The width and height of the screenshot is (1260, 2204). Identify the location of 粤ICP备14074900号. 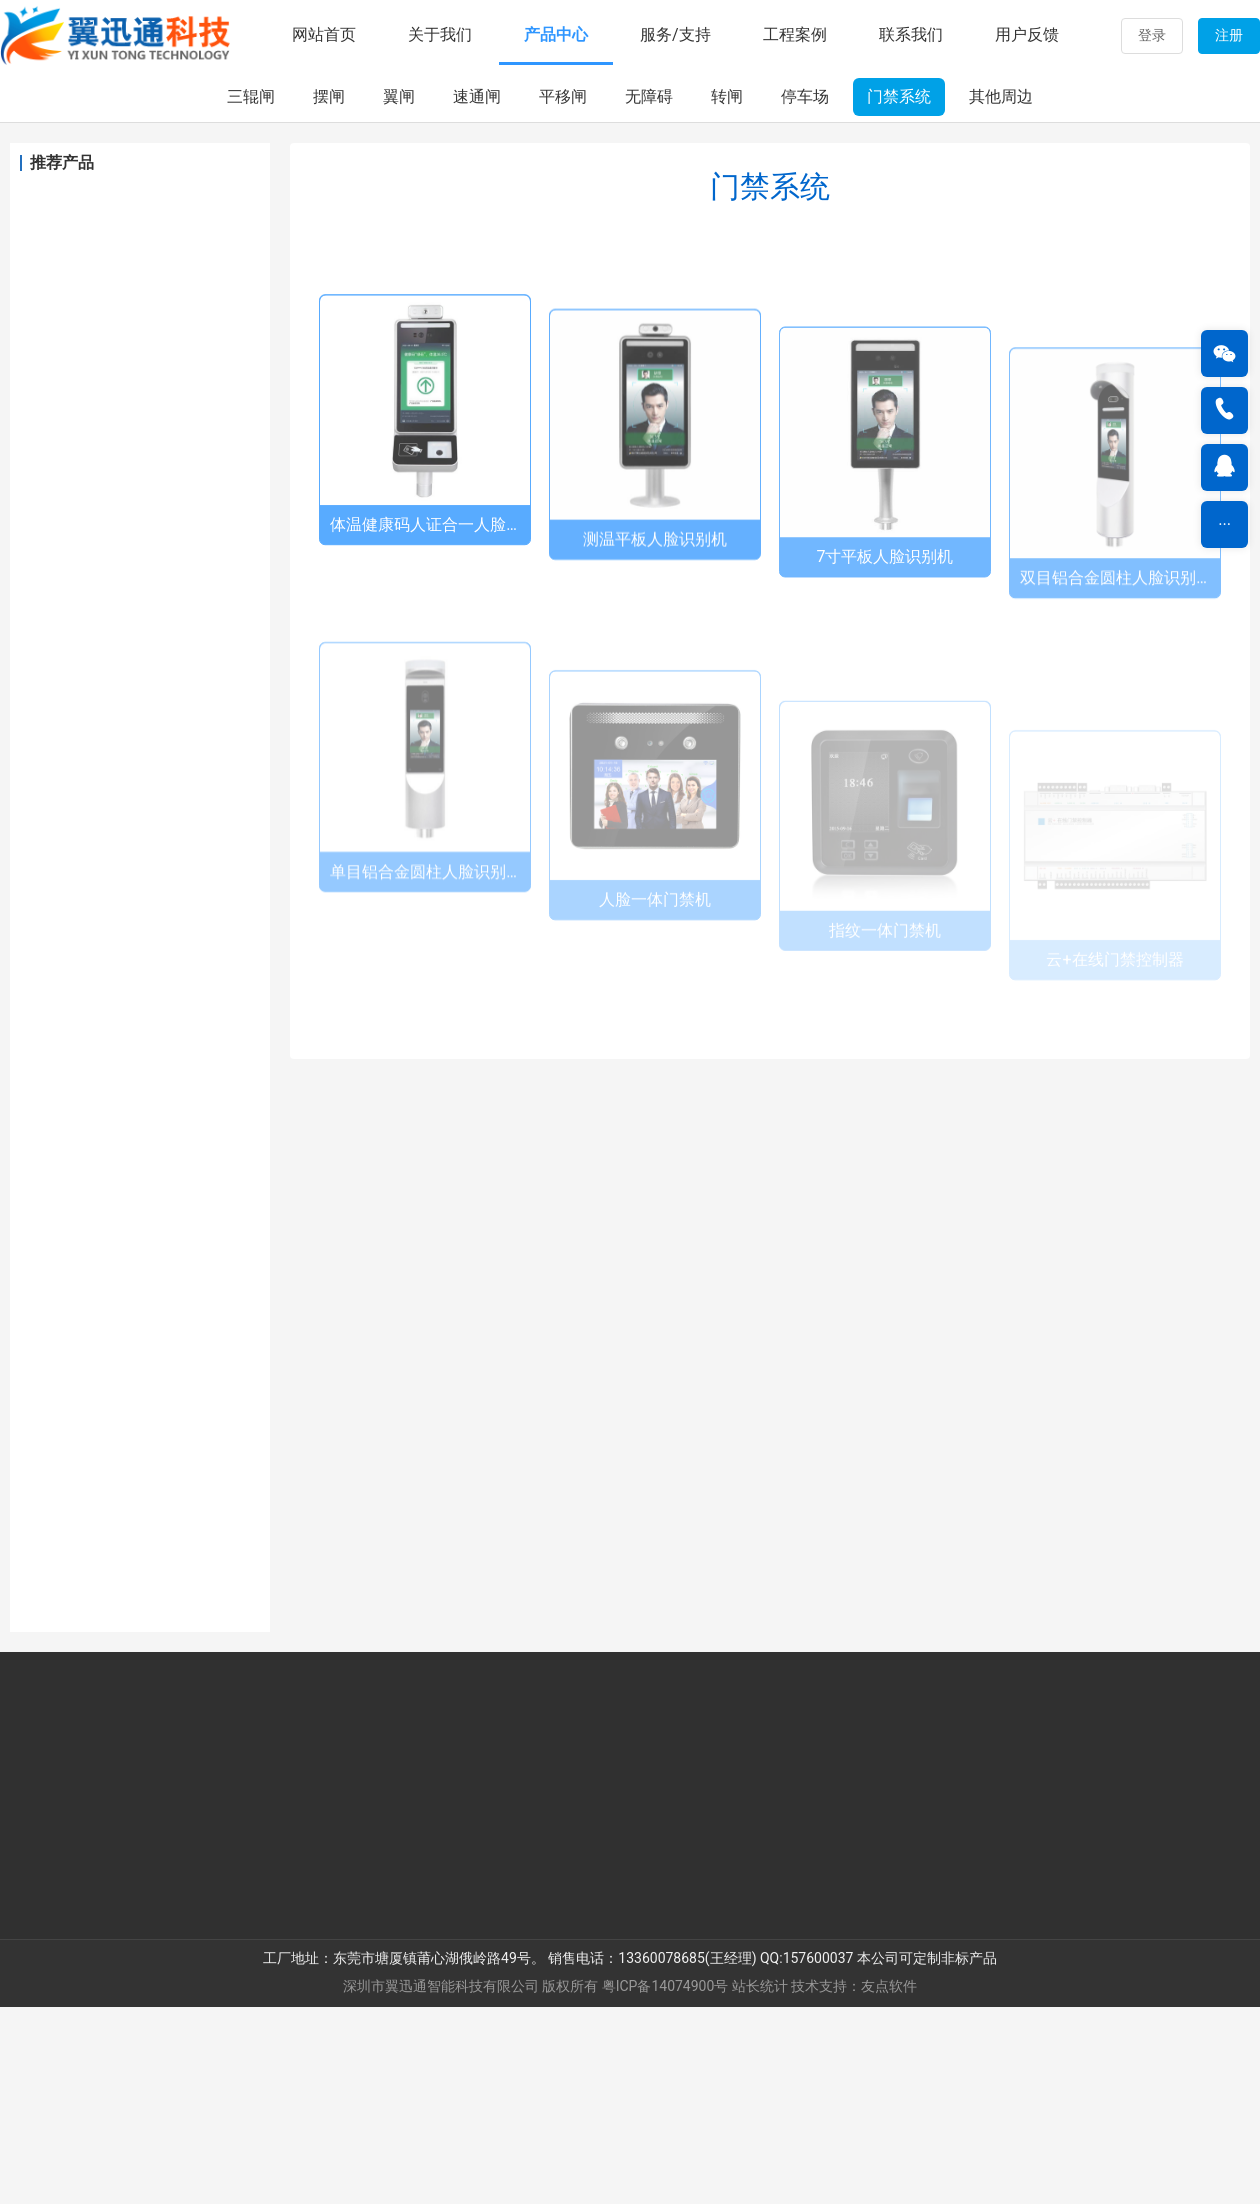
(665, 2183).